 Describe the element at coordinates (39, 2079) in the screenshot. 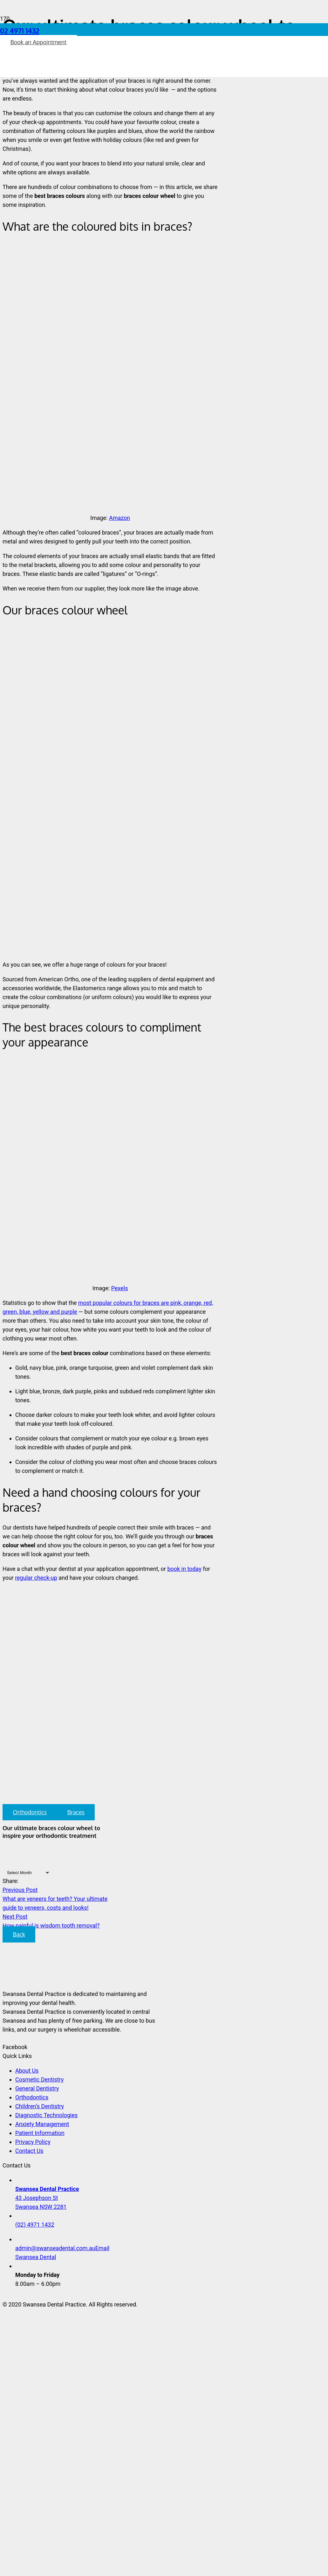

I see `Cosmetic Dentistry` at that location.